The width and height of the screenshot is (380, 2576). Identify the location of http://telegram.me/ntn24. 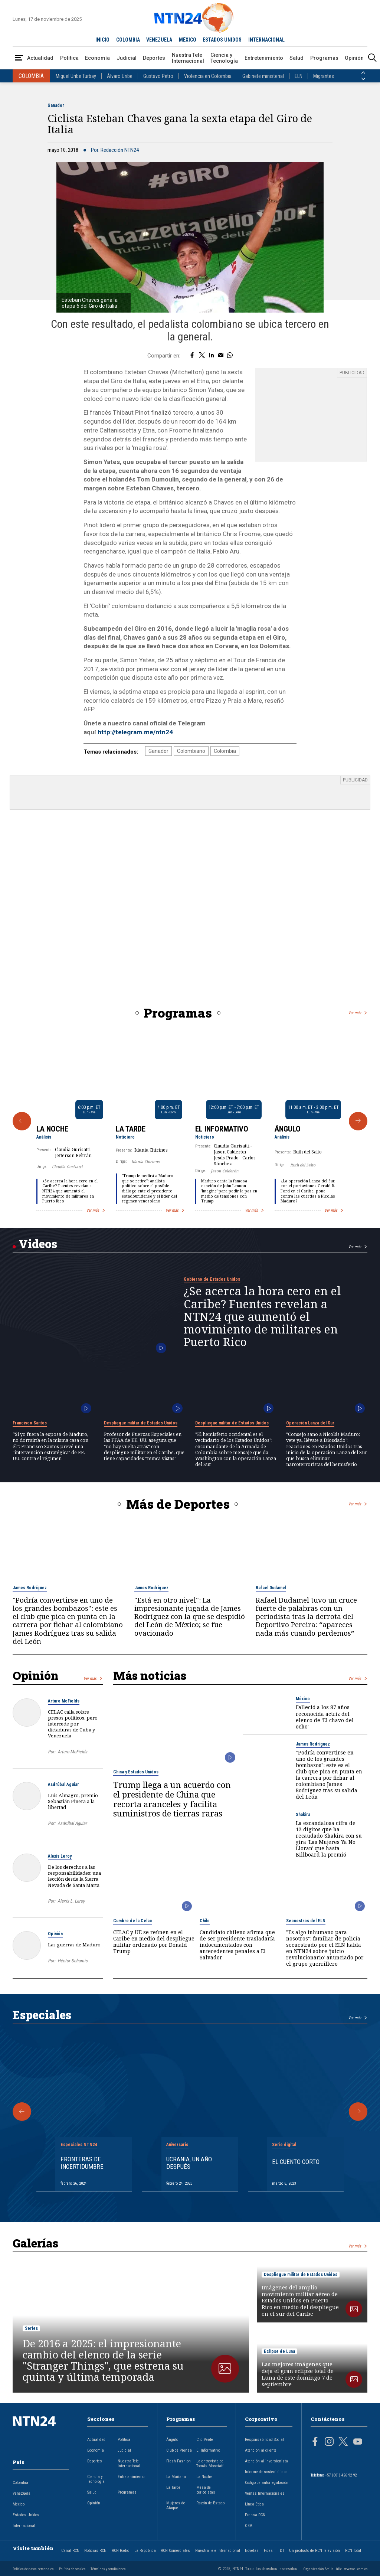
(135, 732).